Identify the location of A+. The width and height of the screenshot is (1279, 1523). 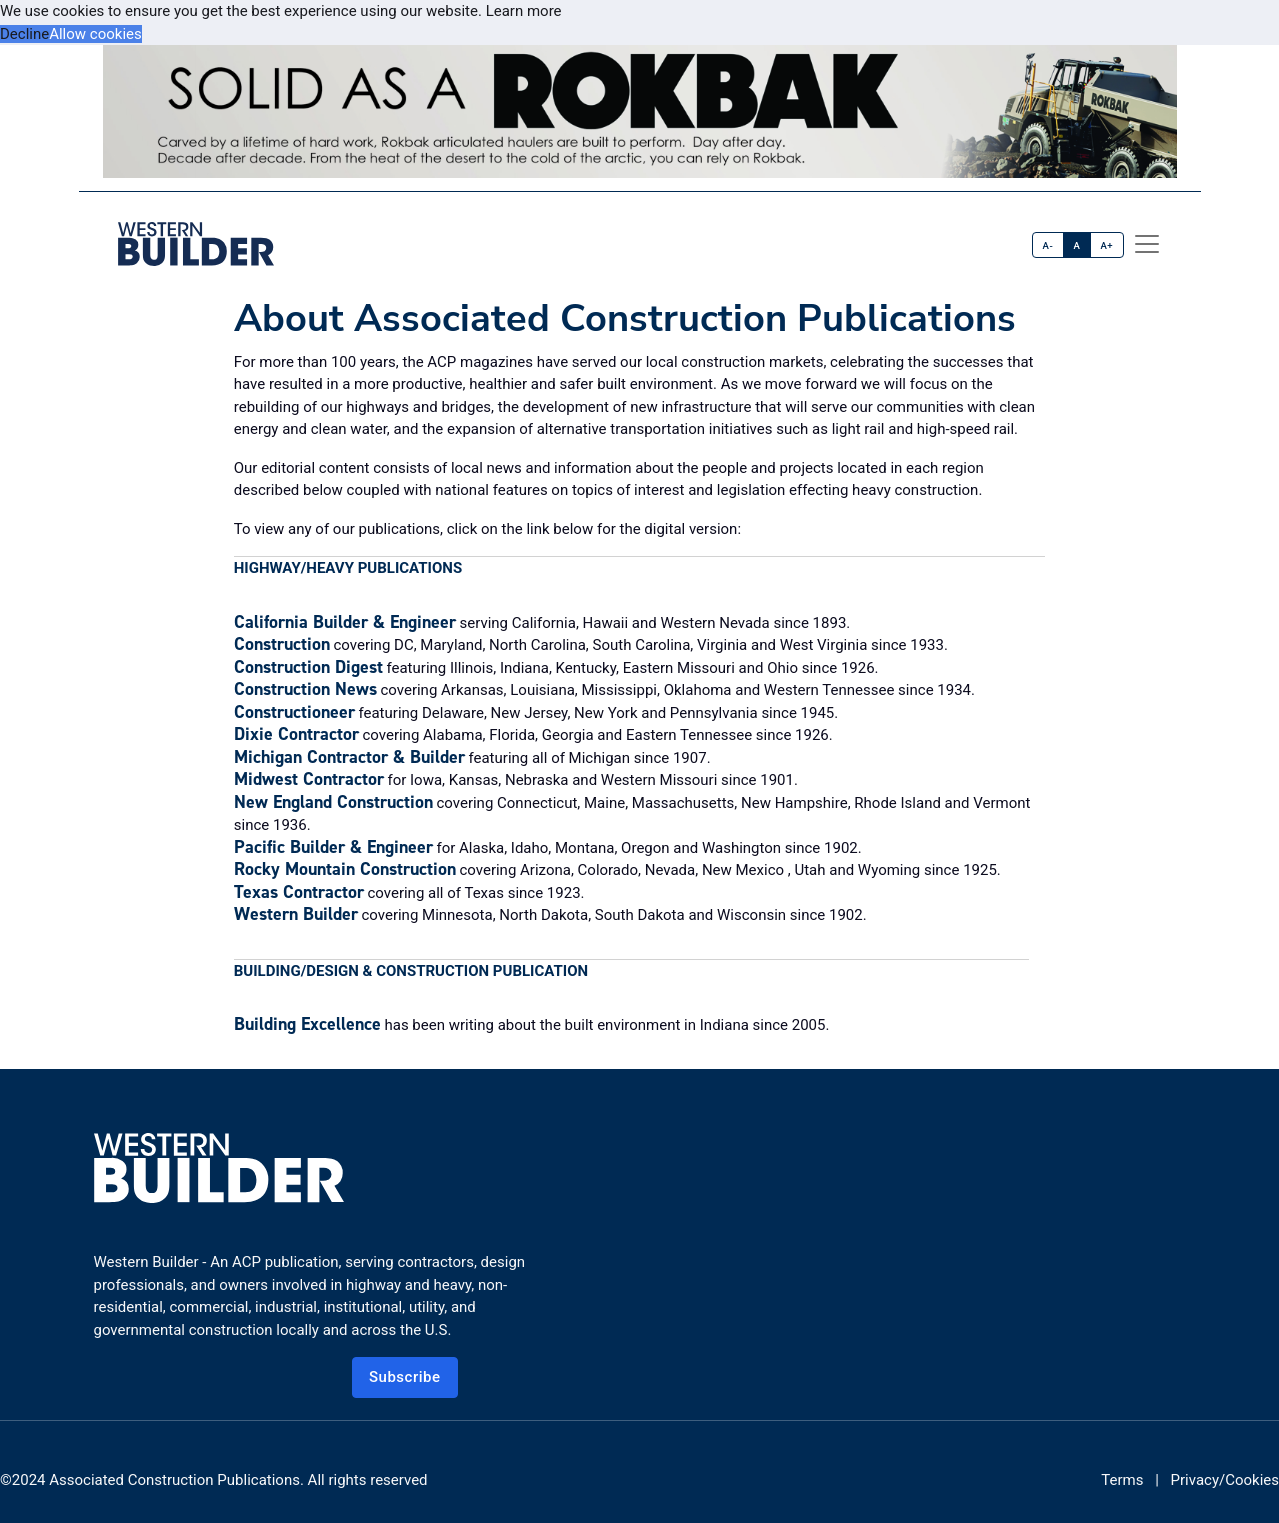
(1106, 245).